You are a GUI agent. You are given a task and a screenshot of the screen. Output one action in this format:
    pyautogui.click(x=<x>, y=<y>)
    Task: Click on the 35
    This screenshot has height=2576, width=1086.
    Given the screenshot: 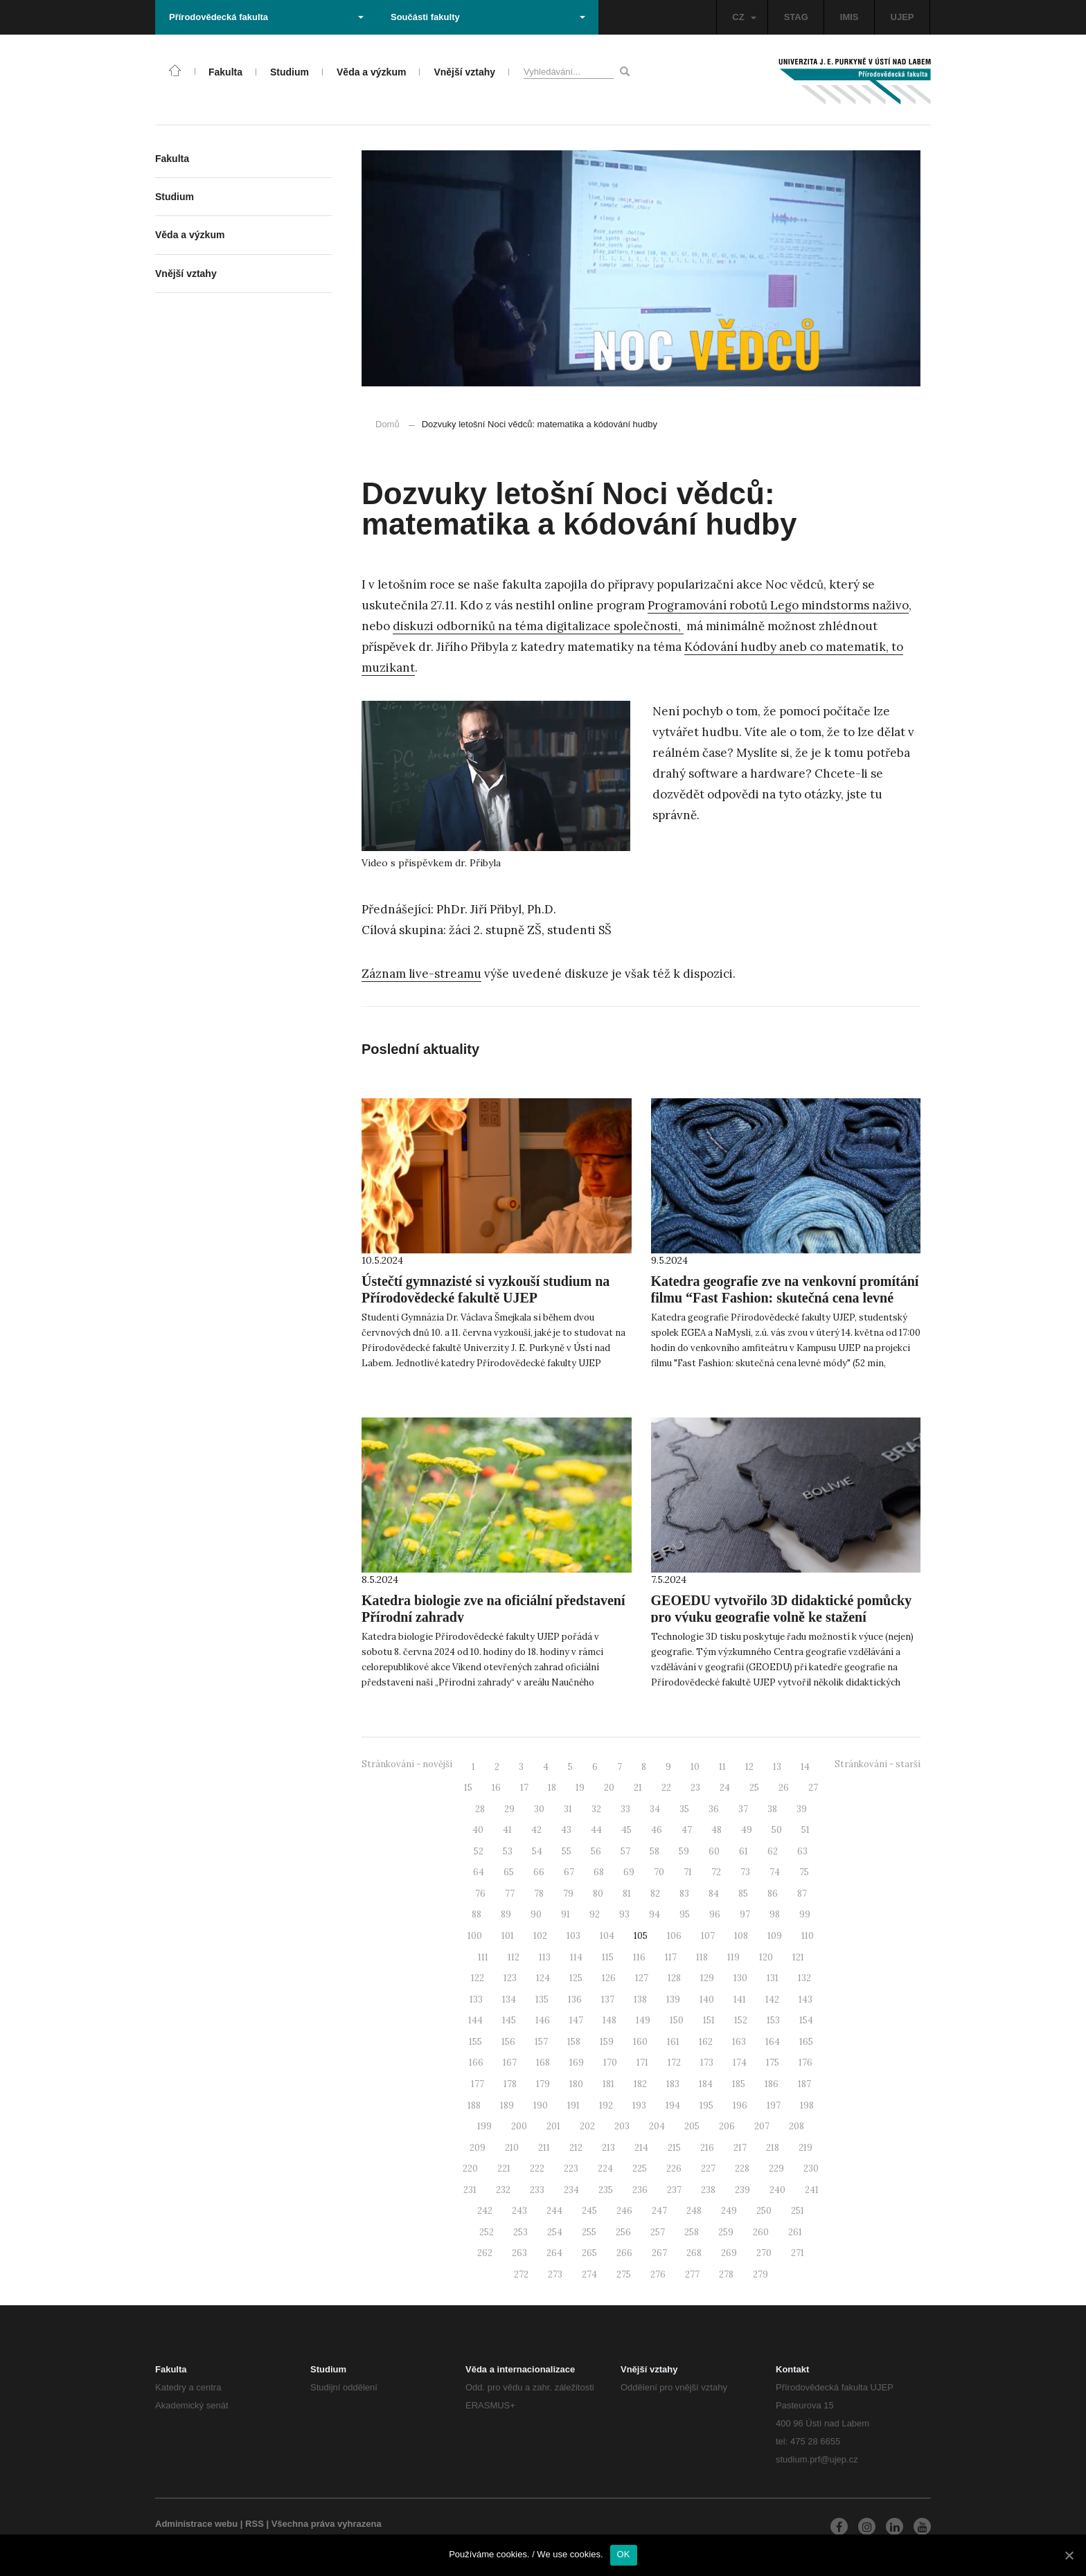 What is the action you would take?
    pyautogui.click(x=684, y=1809)
    